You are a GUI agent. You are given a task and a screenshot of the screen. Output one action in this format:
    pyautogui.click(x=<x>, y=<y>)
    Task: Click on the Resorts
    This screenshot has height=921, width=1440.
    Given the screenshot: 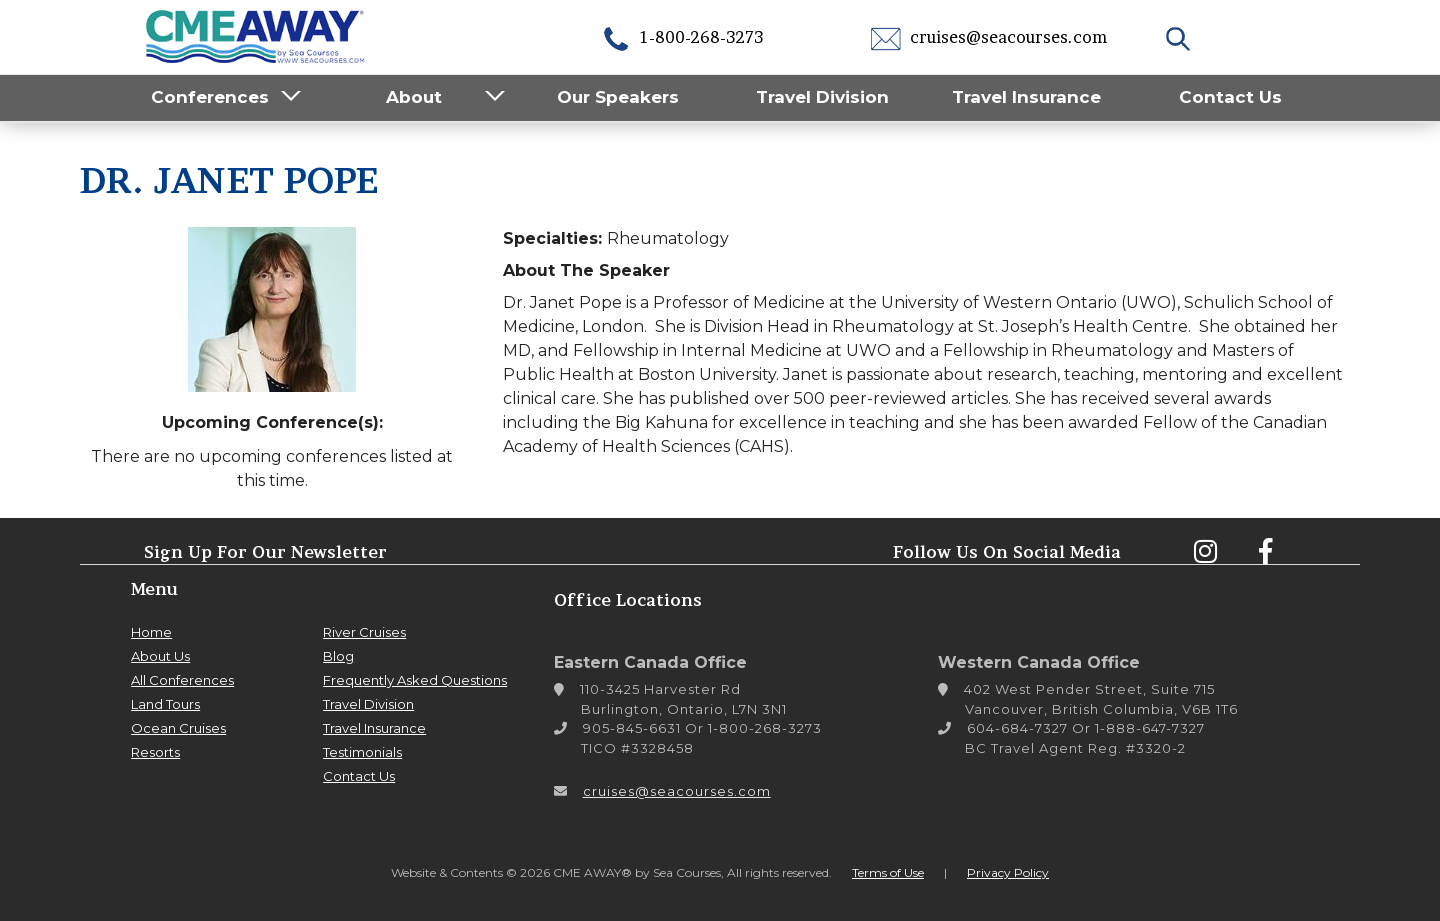 What is the action you would take?
    pyautogui.click(x=155, y=752)
    